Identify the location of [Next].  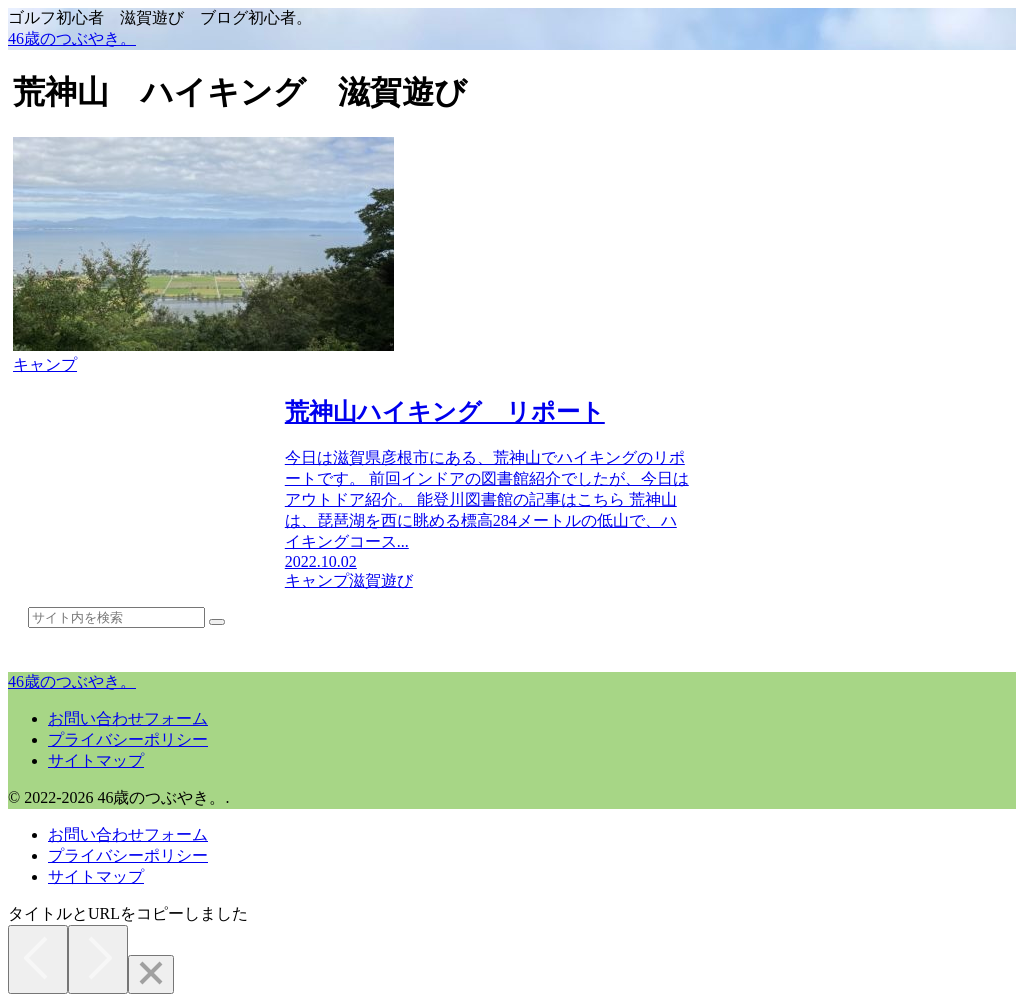
(98, 959).